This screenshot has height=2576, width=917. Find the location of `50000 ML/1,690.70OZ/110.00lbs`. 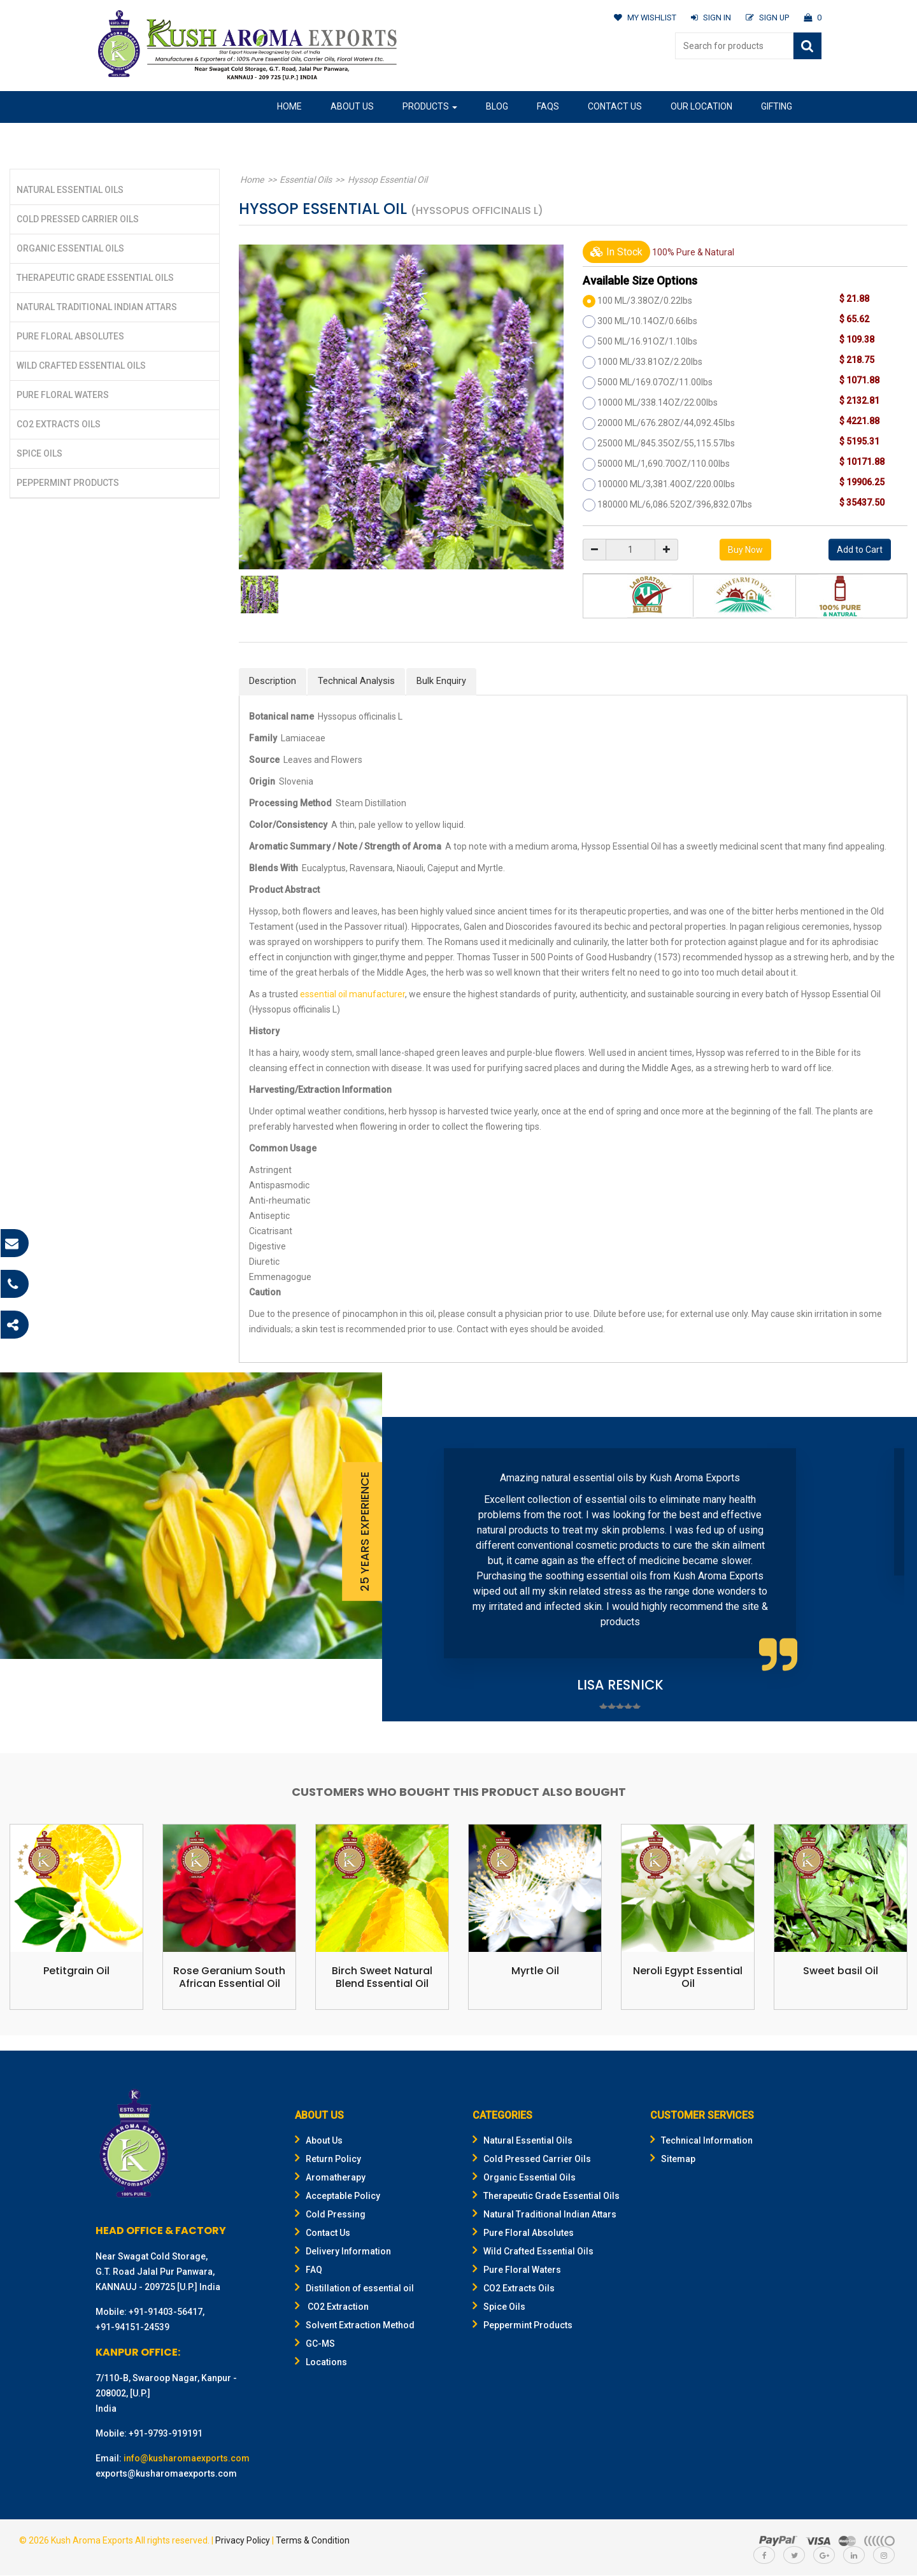

50000 ML/1,690.70OZ/110.00lbs is located at coordinates (663, 464).